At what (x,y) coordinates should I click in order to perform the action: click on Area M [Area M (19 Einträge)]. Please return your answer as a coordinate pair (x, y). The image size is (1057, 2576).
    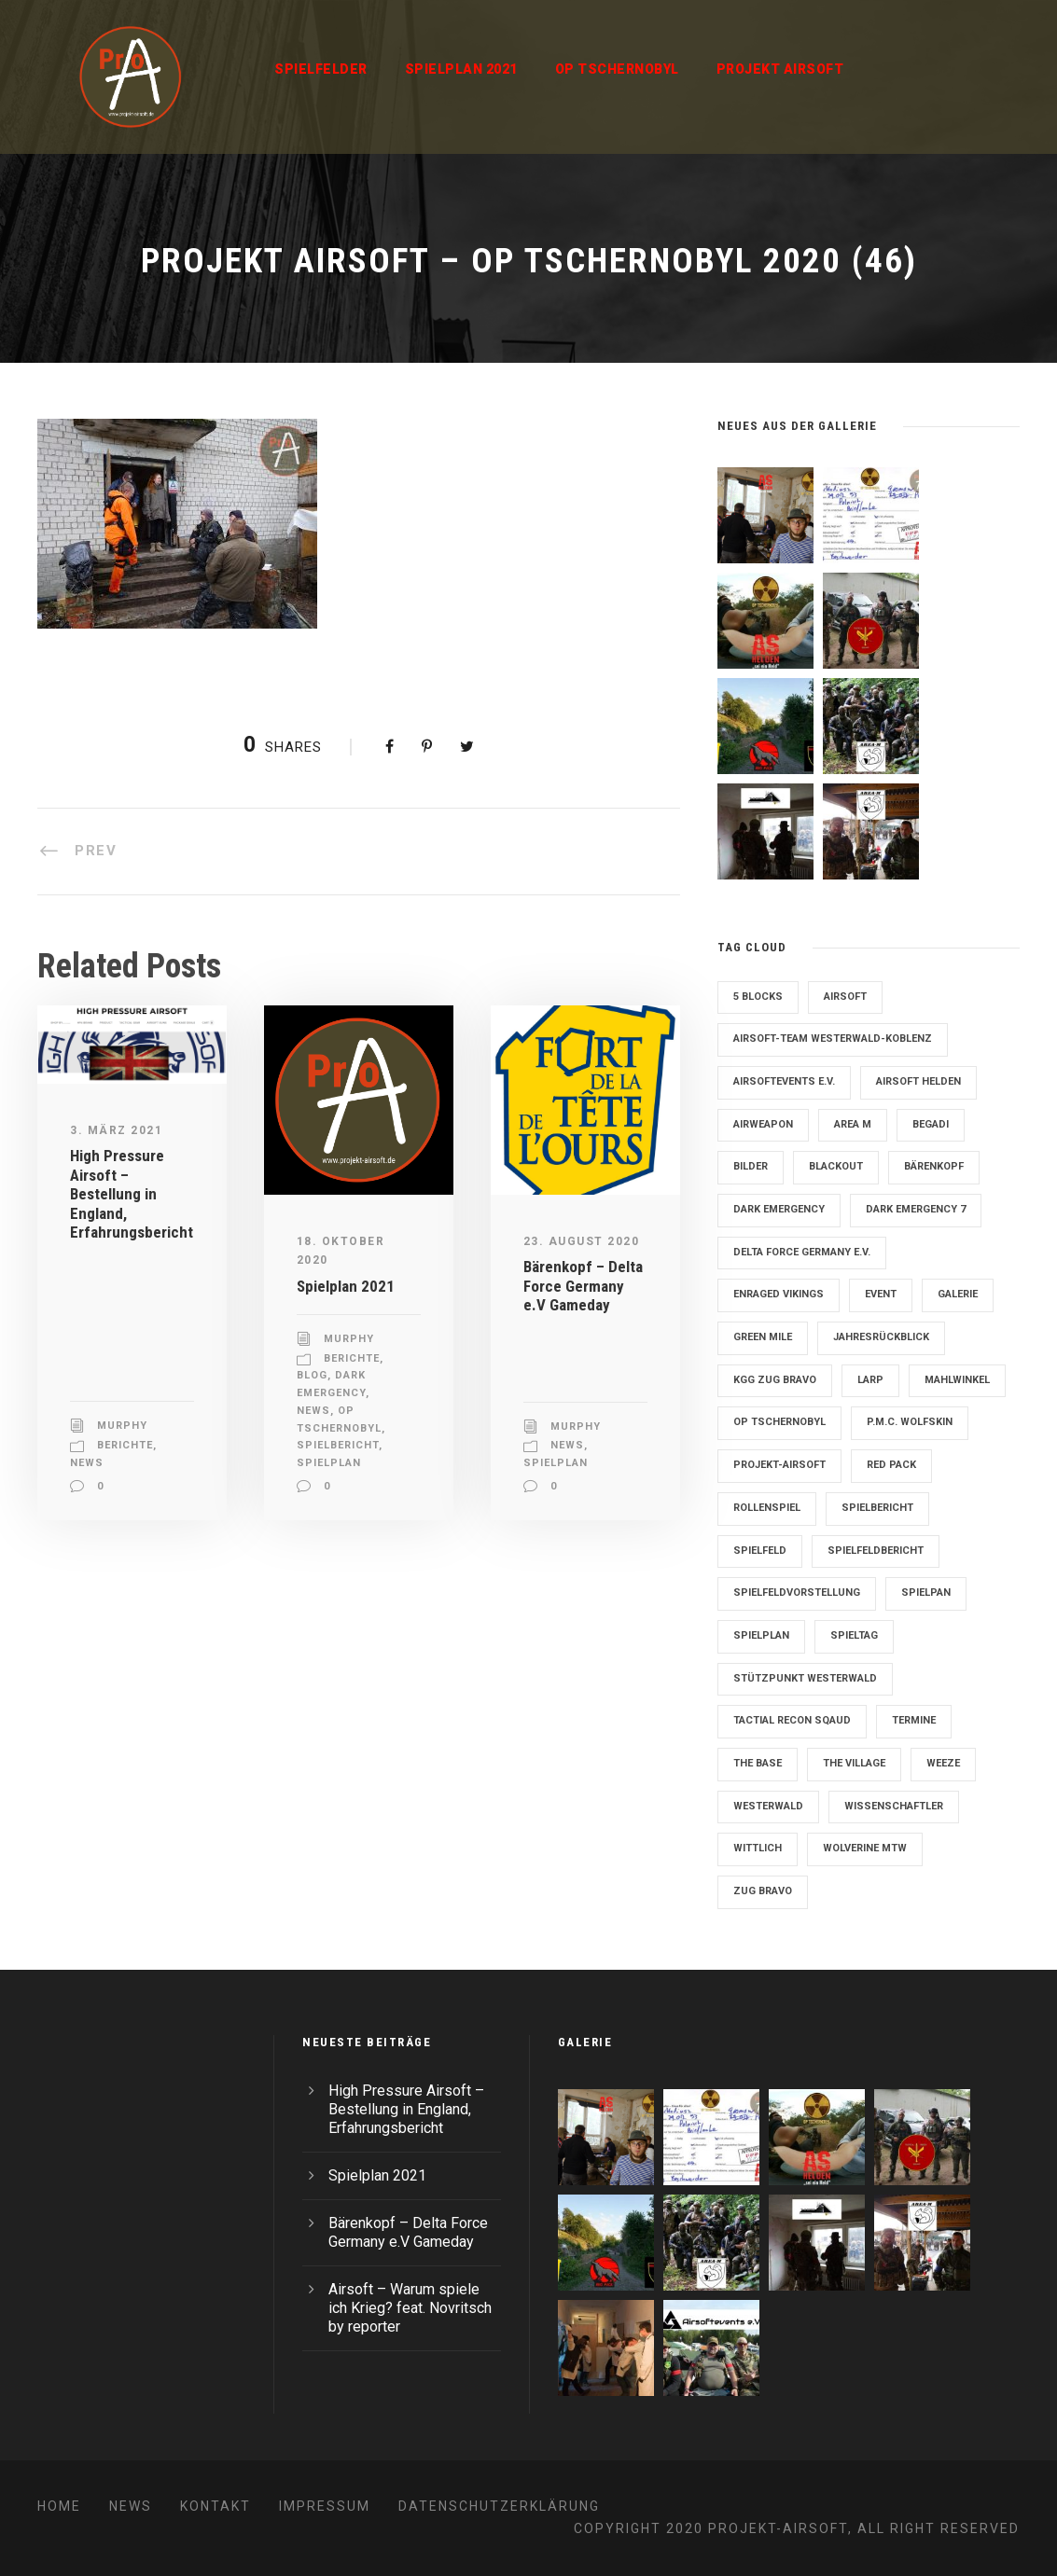
    Looking at the image, I should click on (852, 1124).